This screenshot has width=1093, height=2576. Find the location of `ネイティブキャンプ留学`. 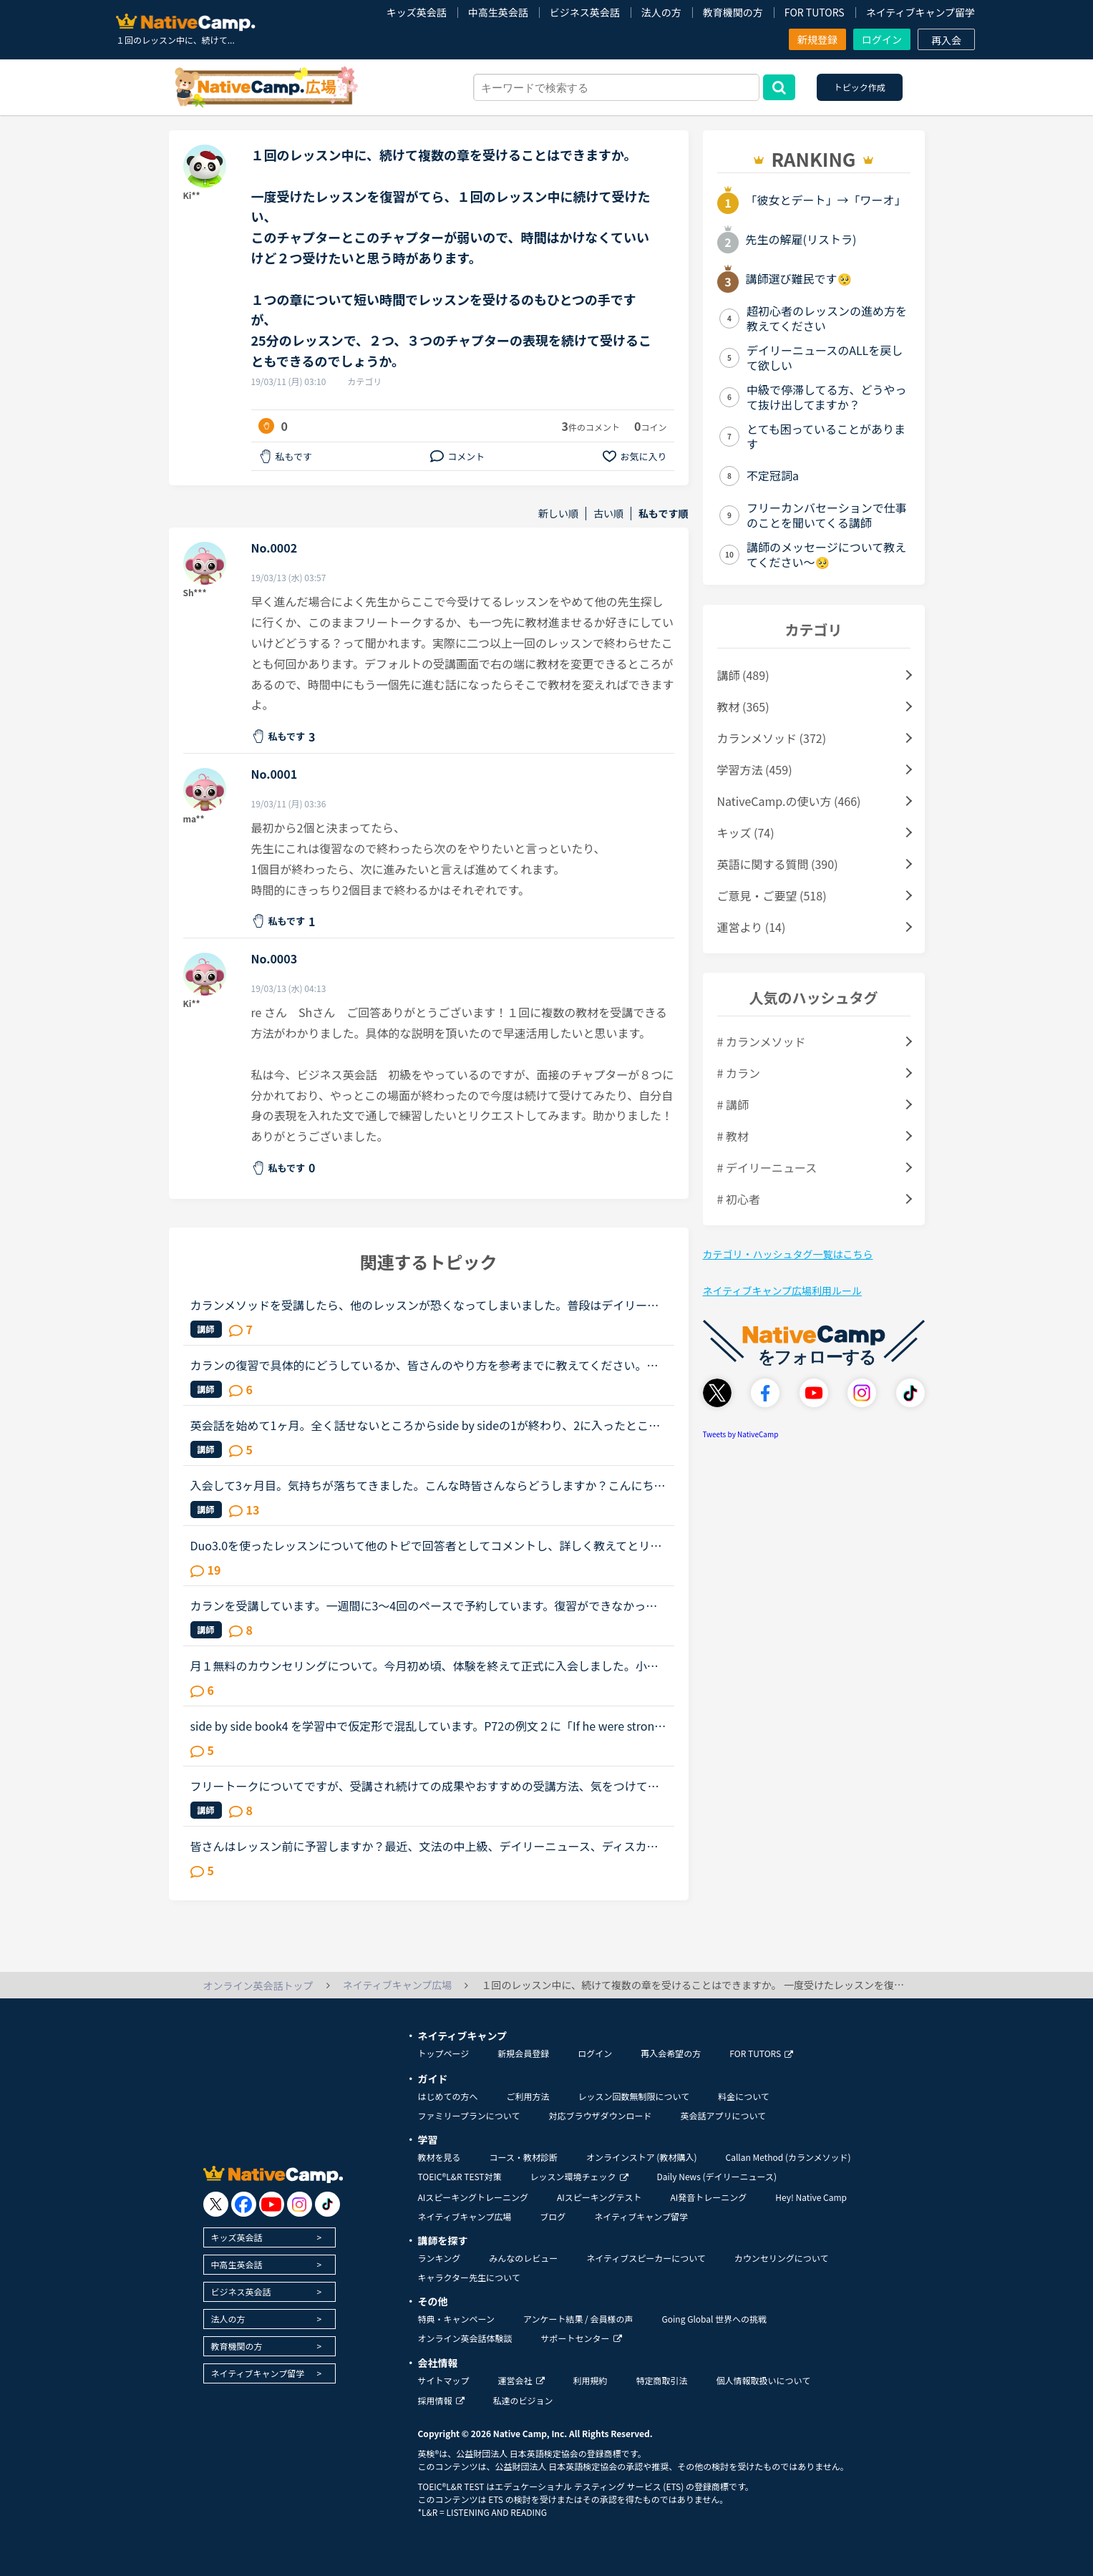

ネイティブキャンプ留学 is located at coordinates (920, 12).